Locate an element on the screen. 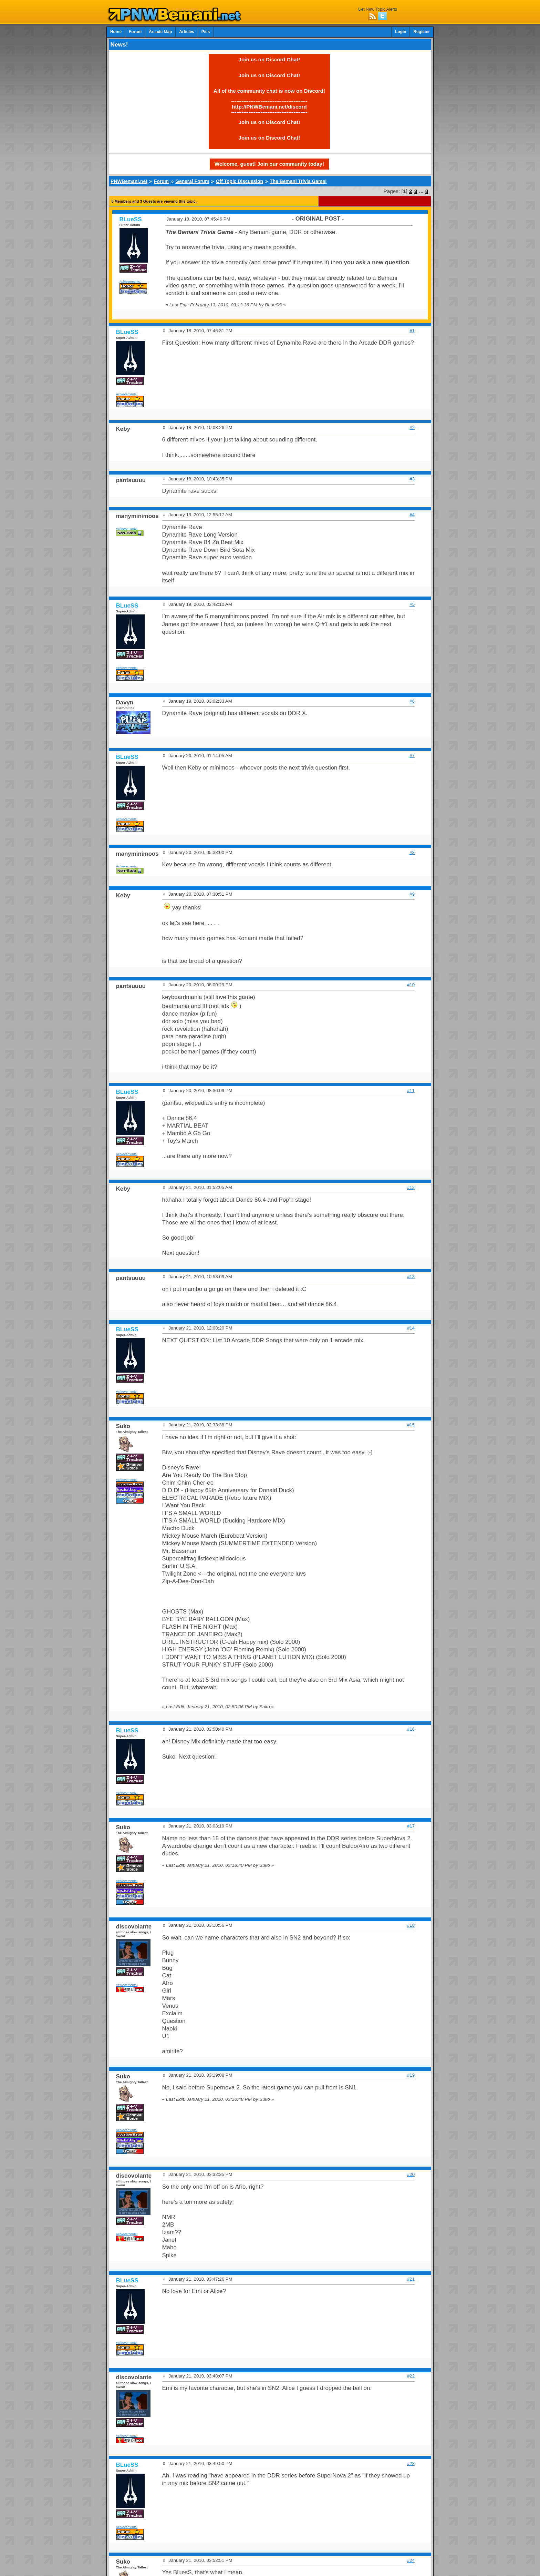 The width and height of the screenshot is (540, 2576). #2 is located at coordinates (412, 427).